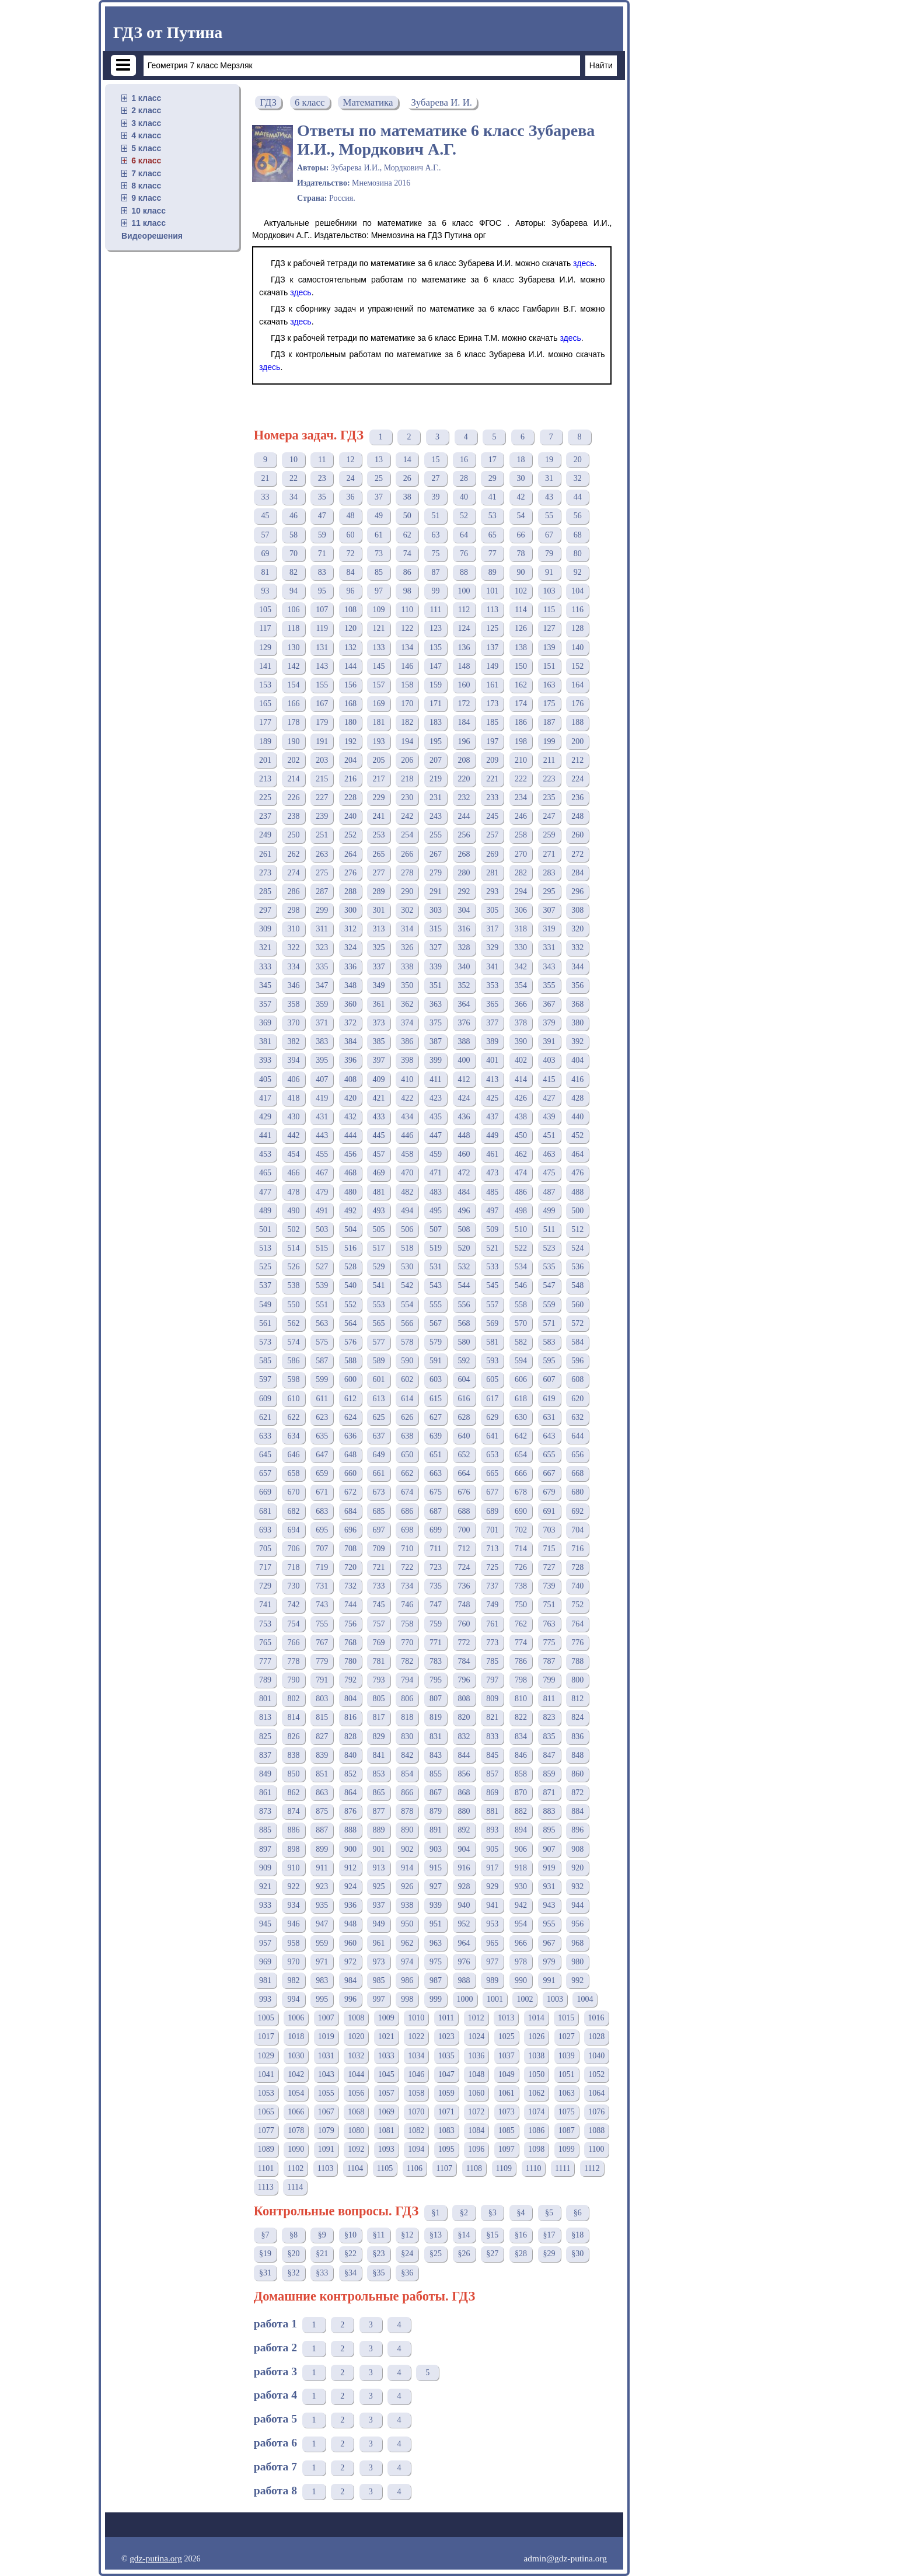  What do you see at coordinates (379, 1398) in the screenshot?
I see `613` at bounding box center [379, 1398].